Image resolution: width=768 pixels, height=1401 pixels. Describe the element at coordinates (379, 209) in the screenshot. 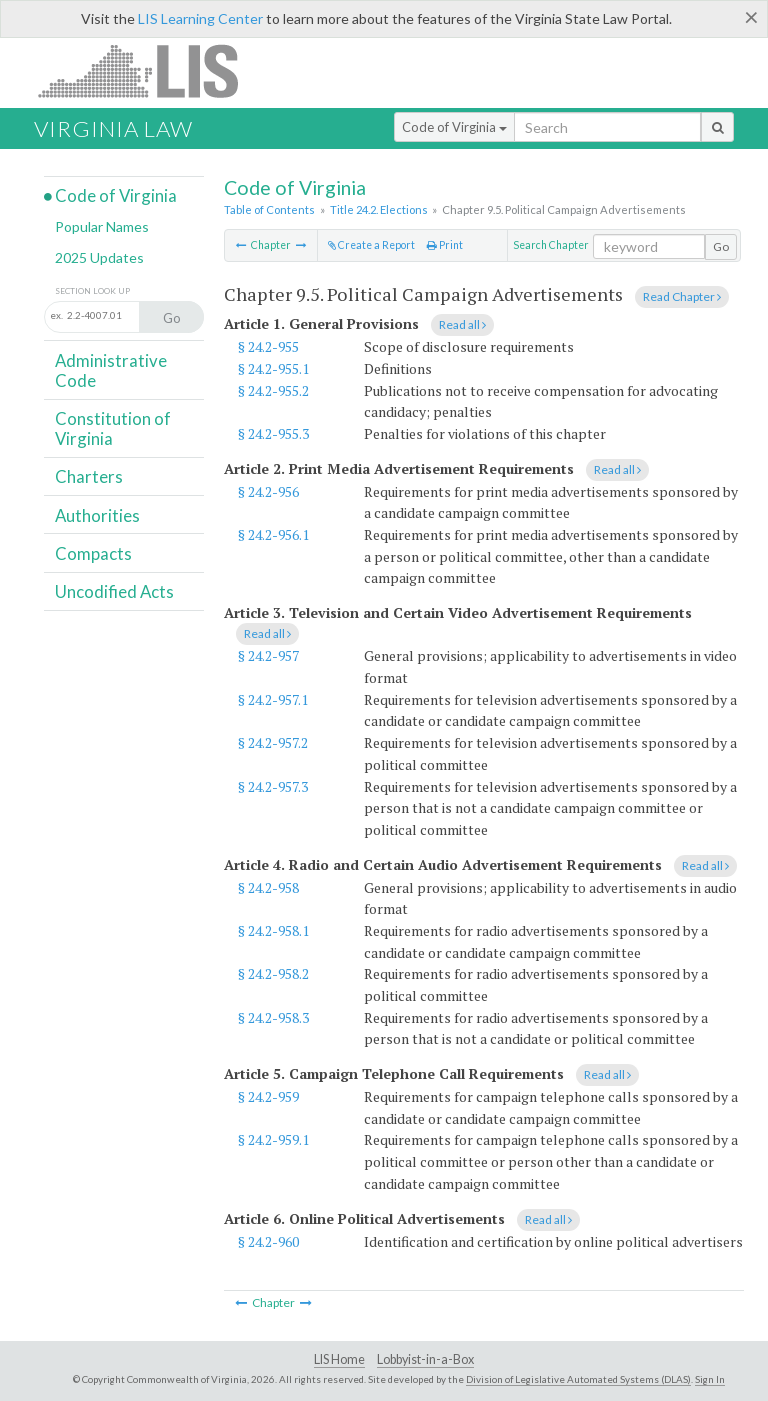

I see `Title 24.2. Elections` at that location.